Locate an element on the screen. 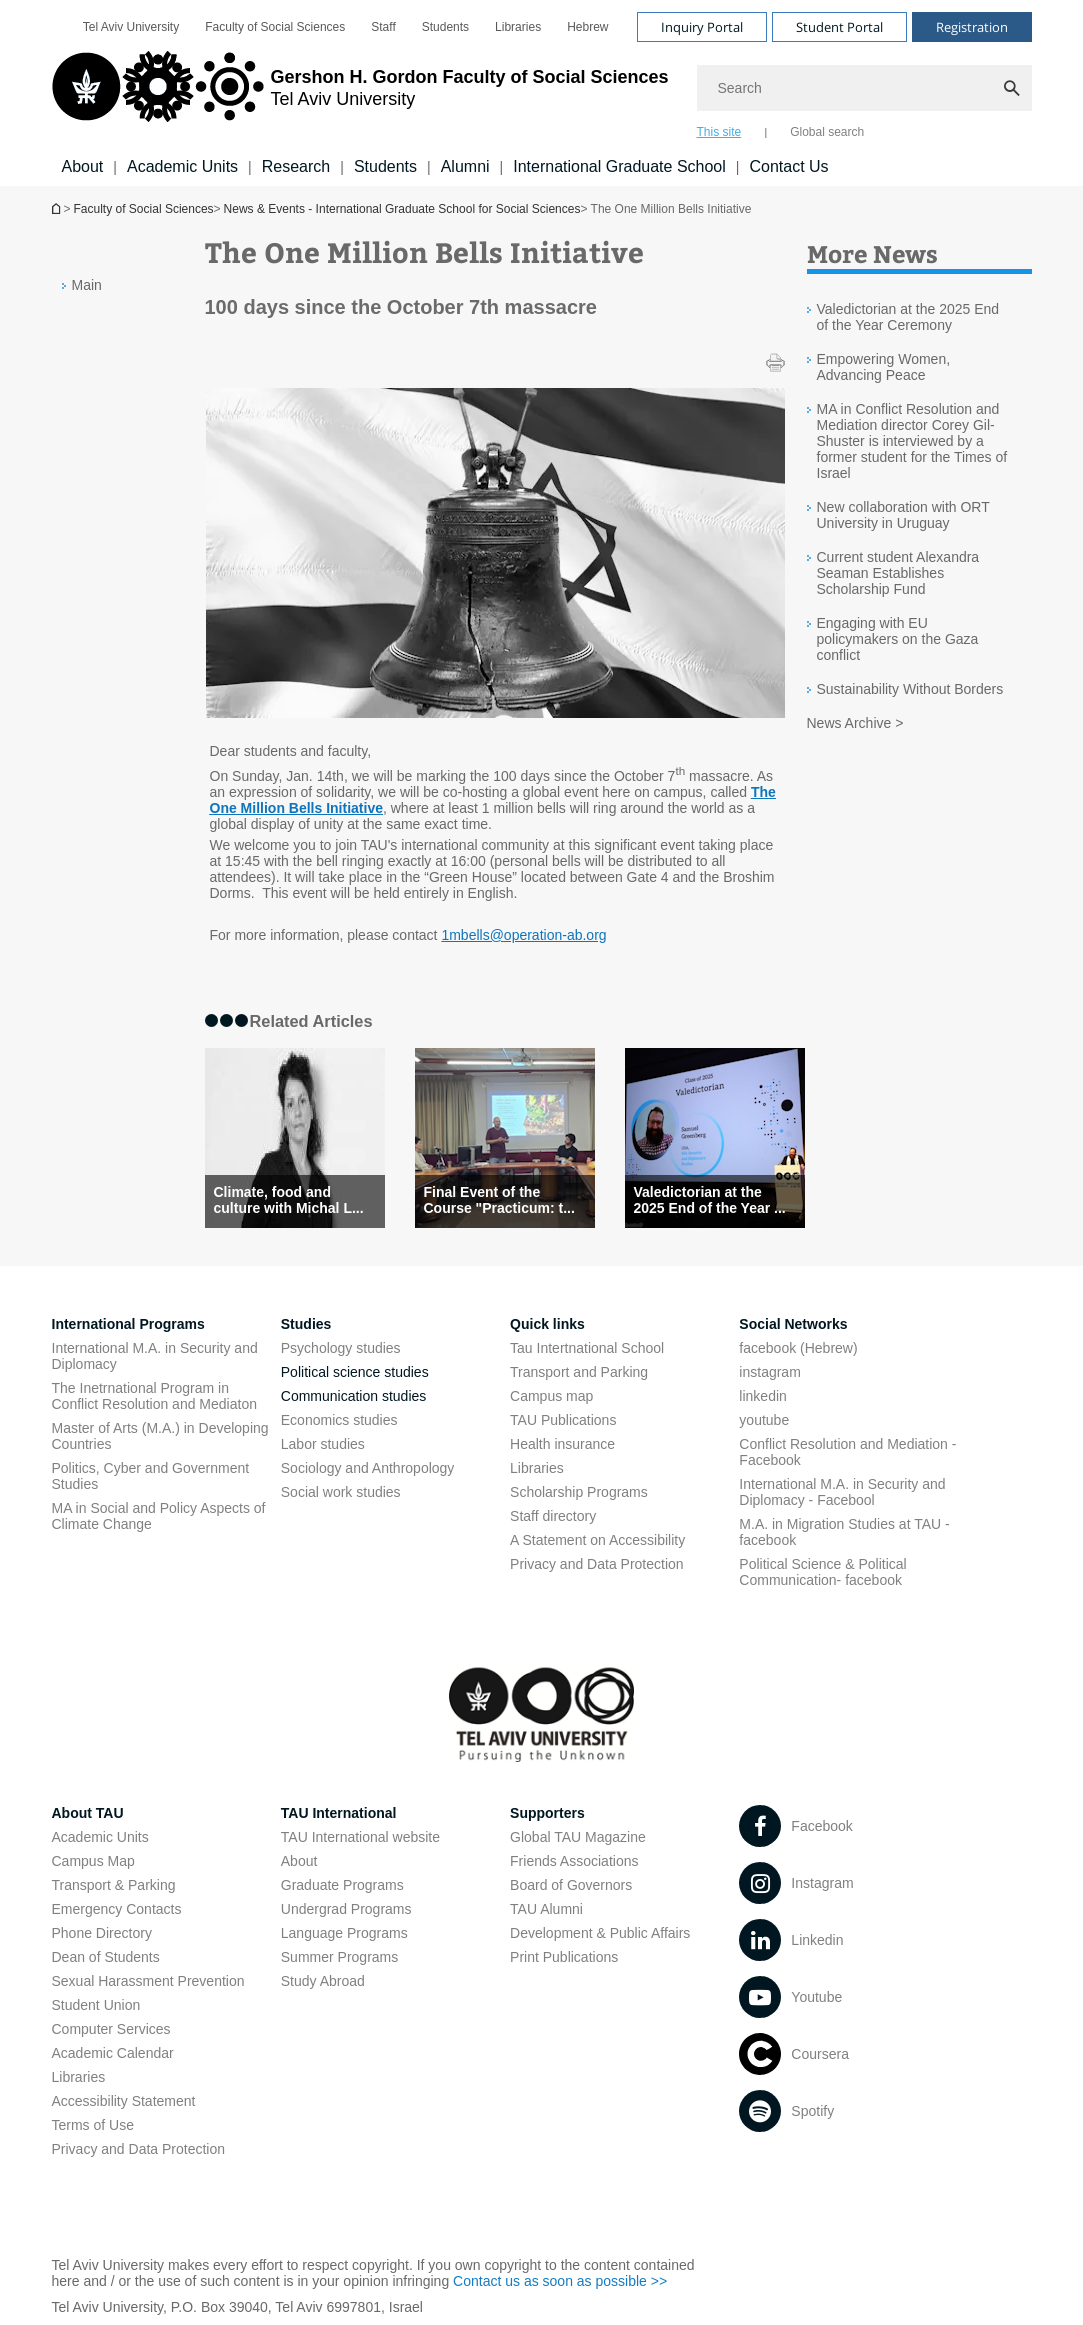  TAU International is located at coordinates (339, 1813).